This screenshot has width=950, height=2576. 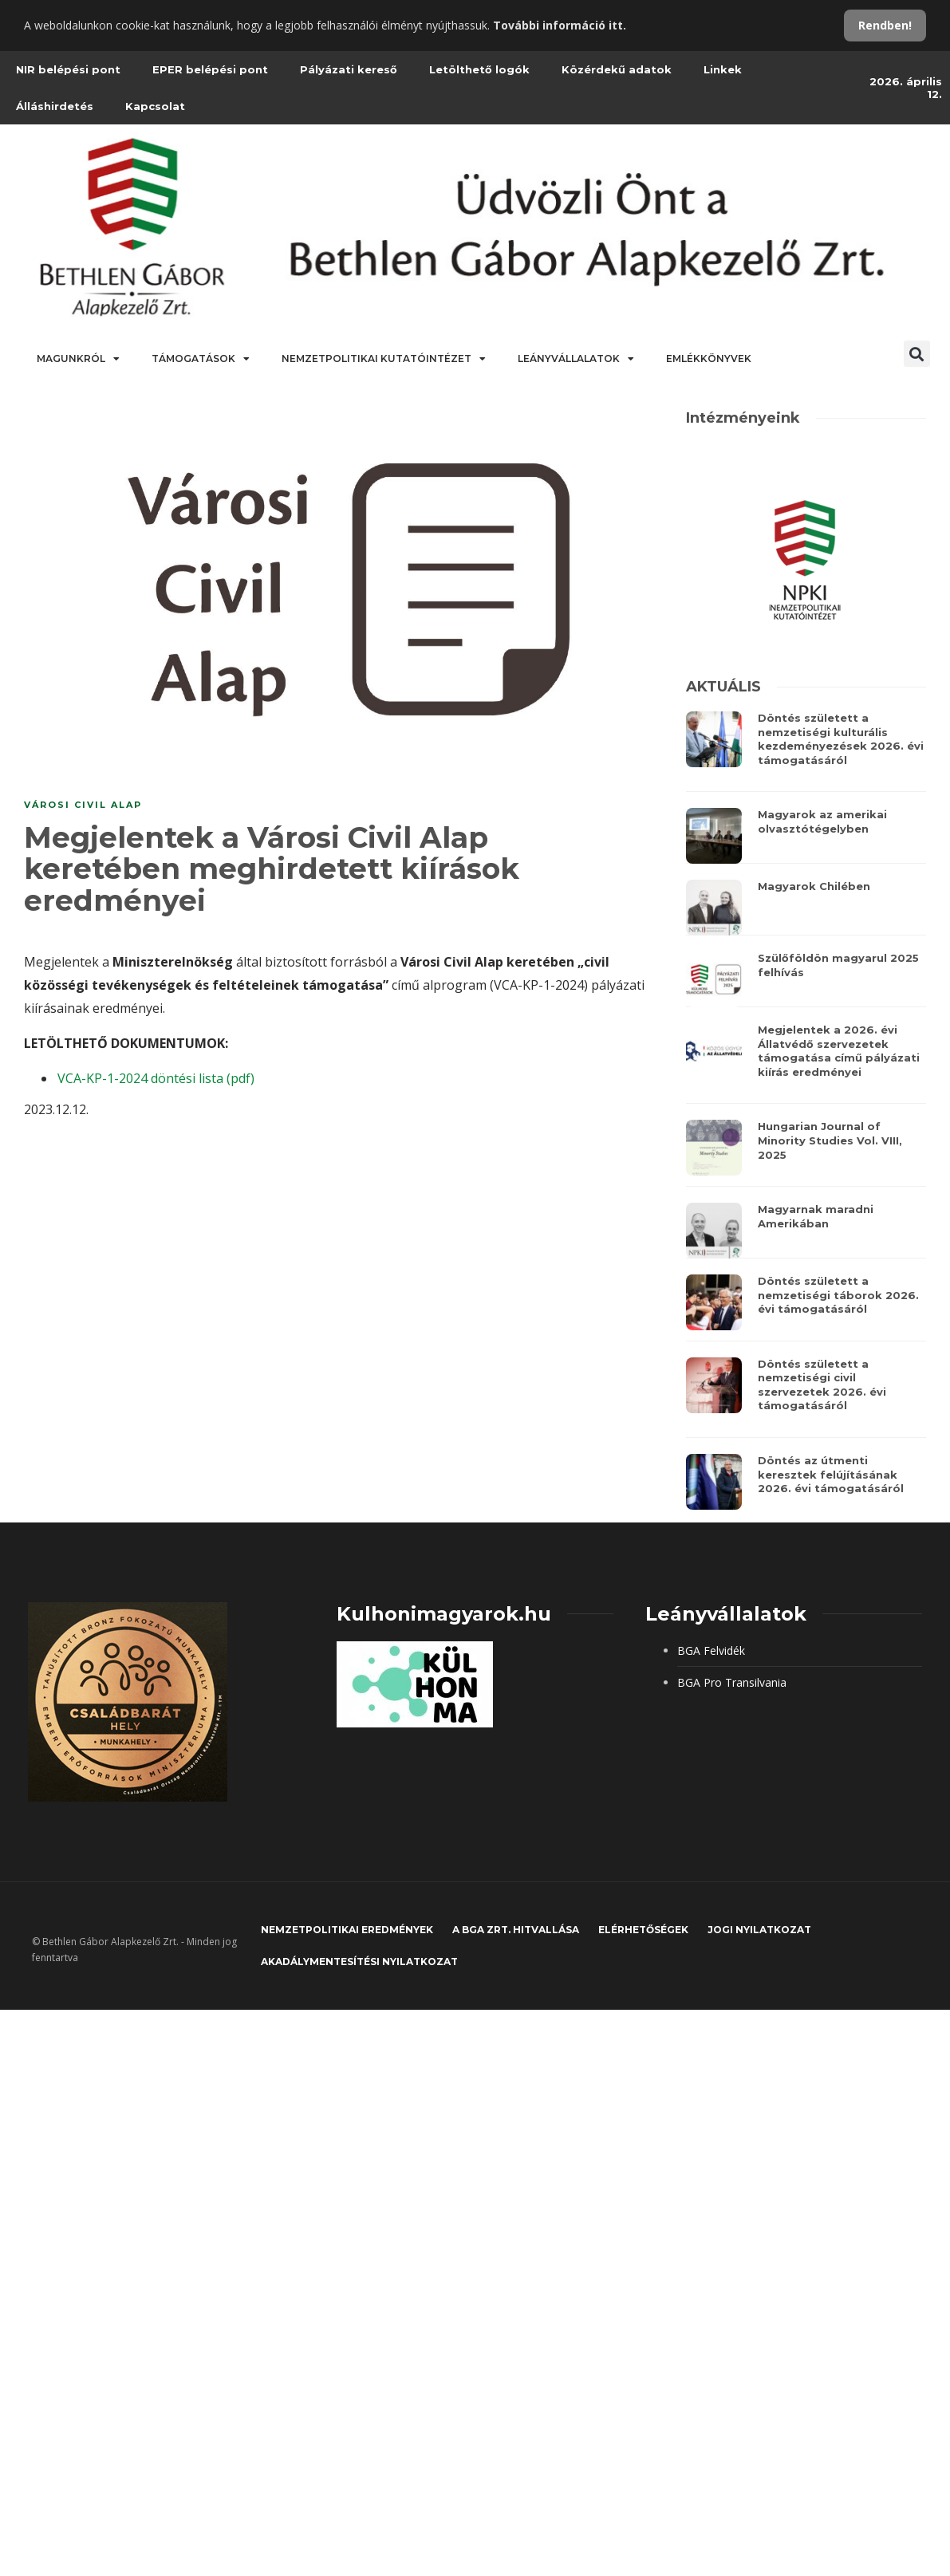 What do you see at coordinates (885, 25) in the screenshot?
I see `Rendben!` at bounding box center [885, 25].